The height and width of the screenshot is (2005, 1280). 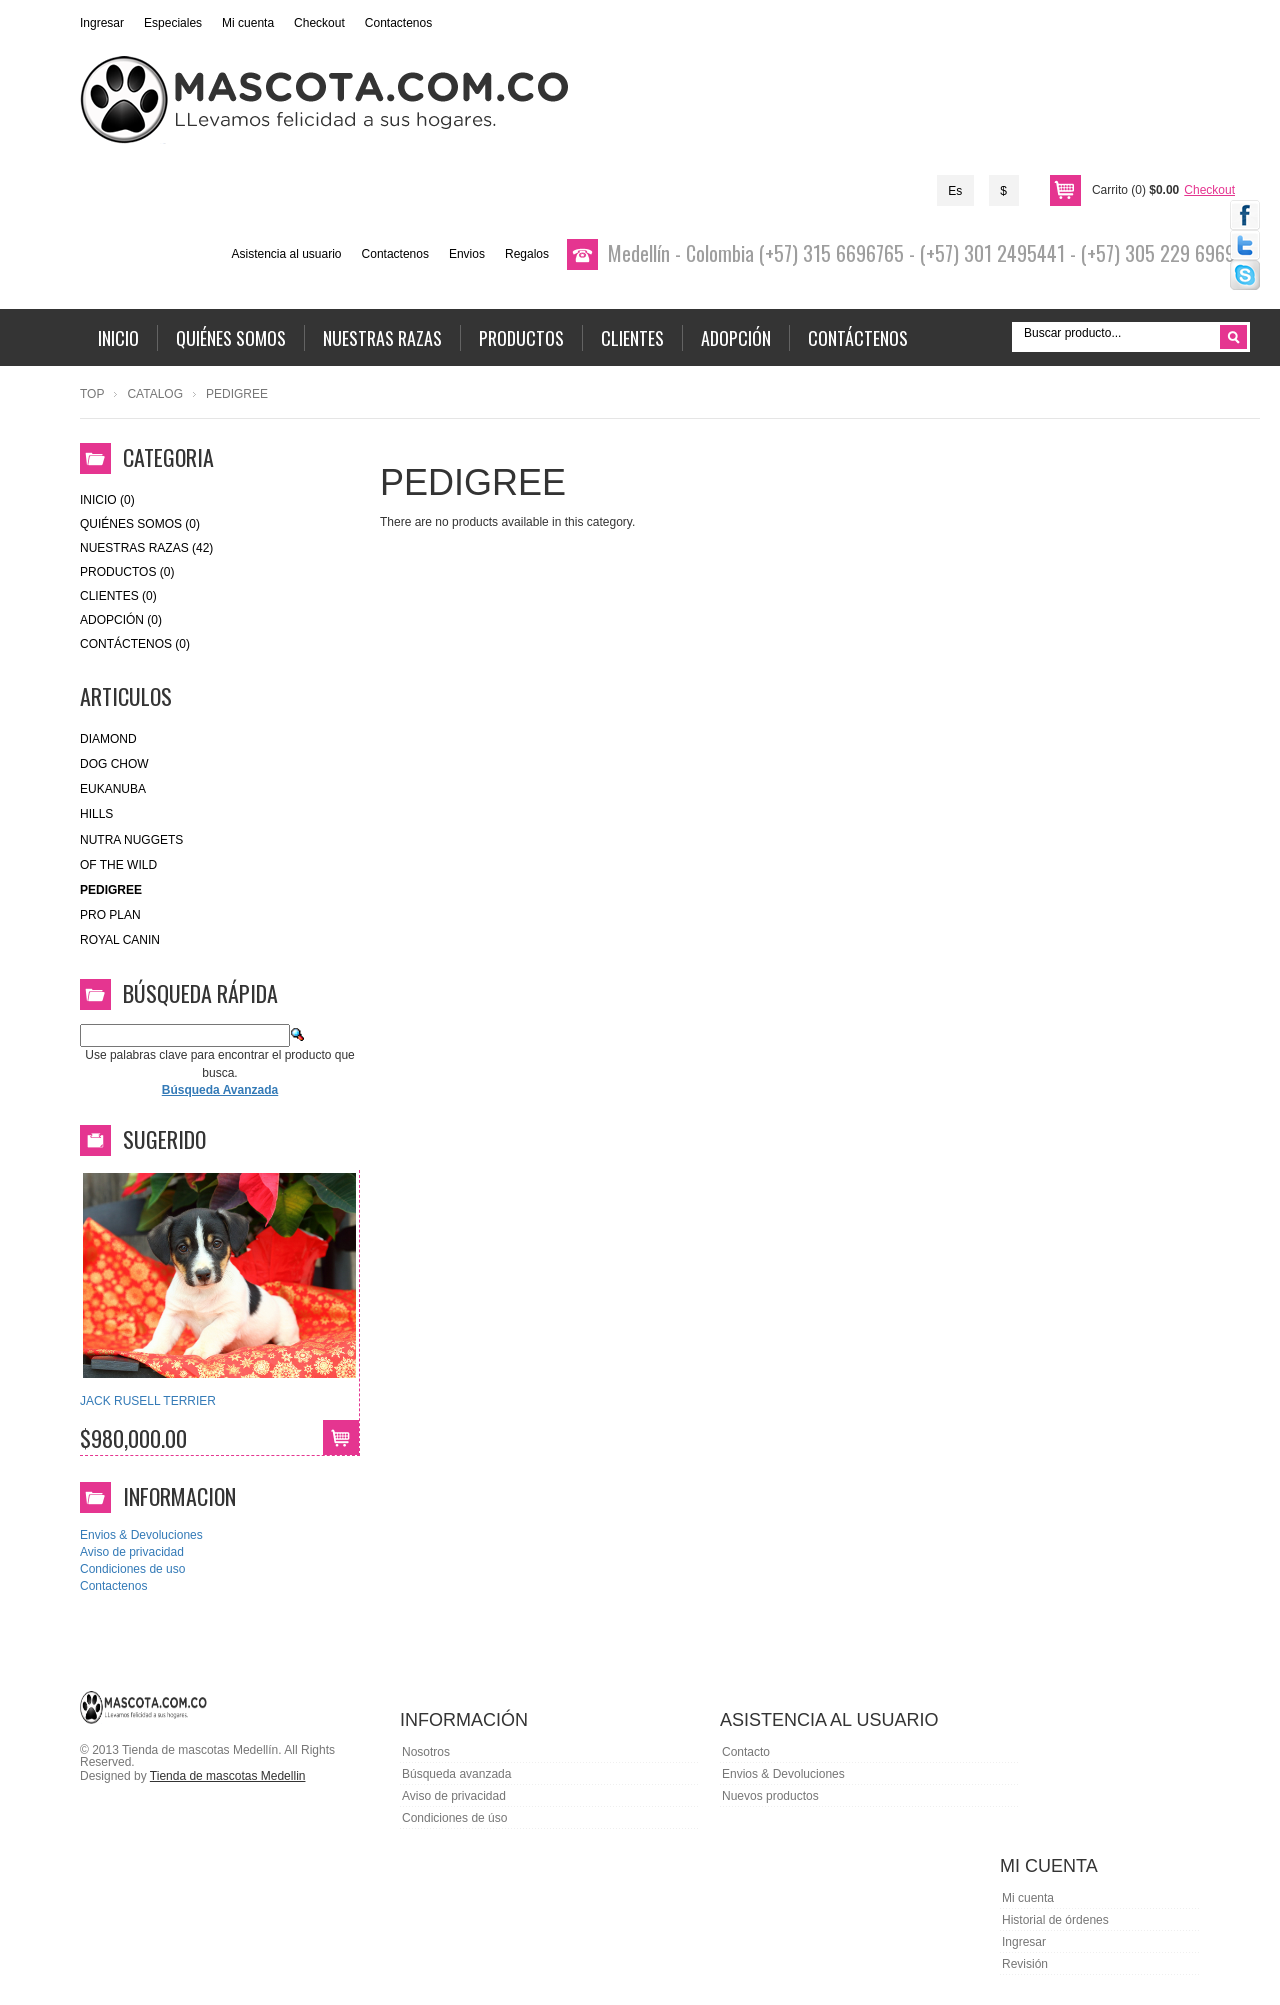 What do you see at coordinates (141, 1535) in the screenshot?
I see `Envios & Devoluciones` at bounding box center [141, 1535].